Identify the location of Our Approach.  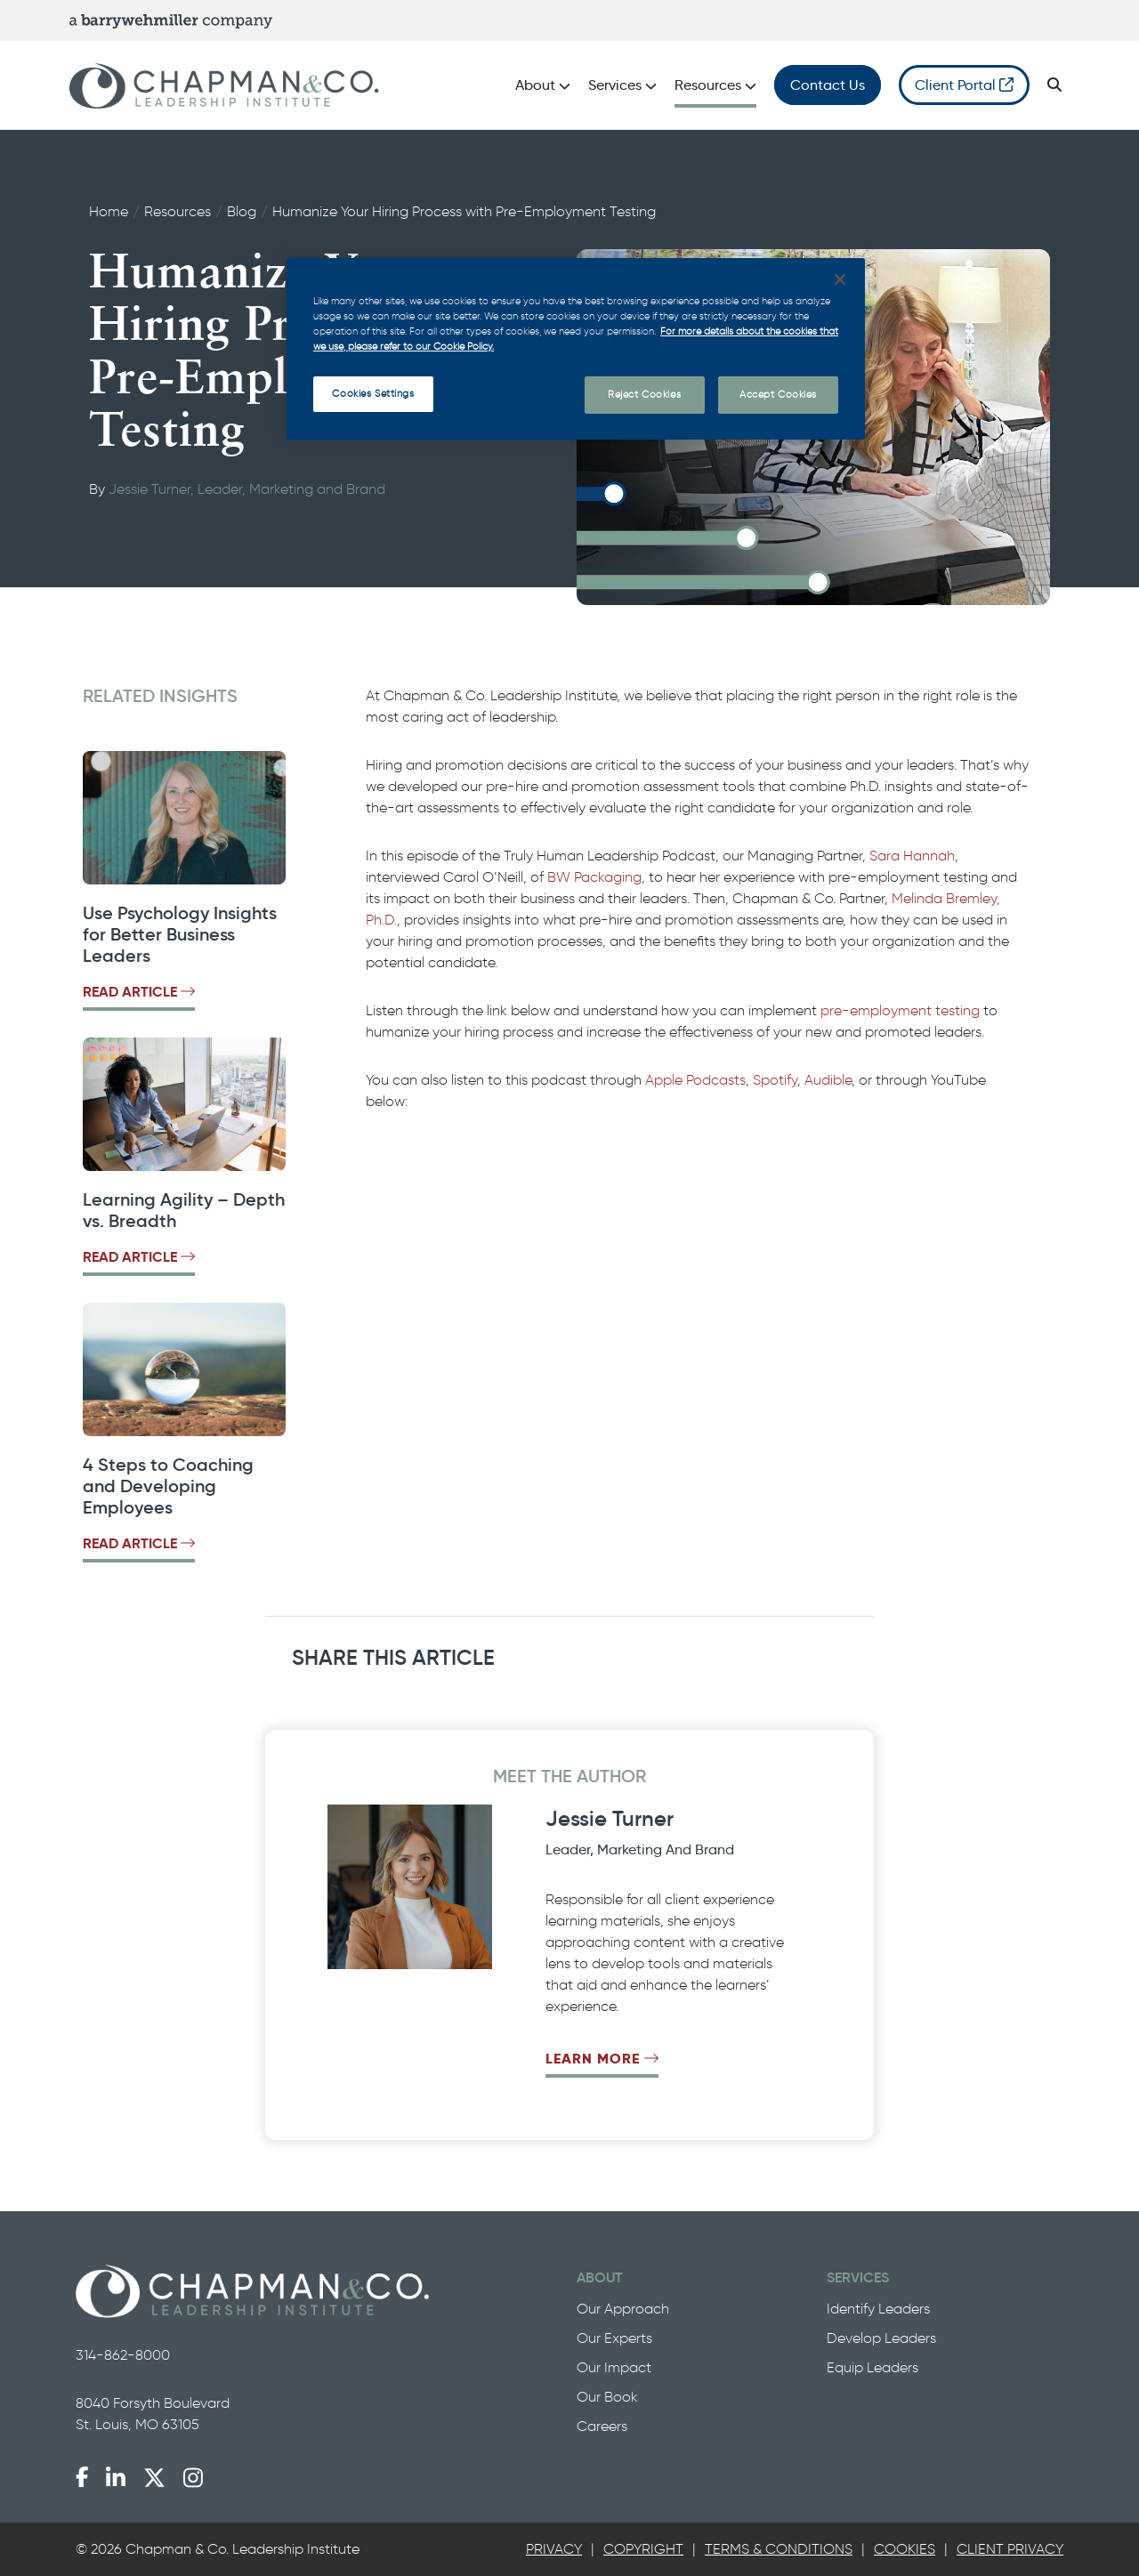
(623, 2308).